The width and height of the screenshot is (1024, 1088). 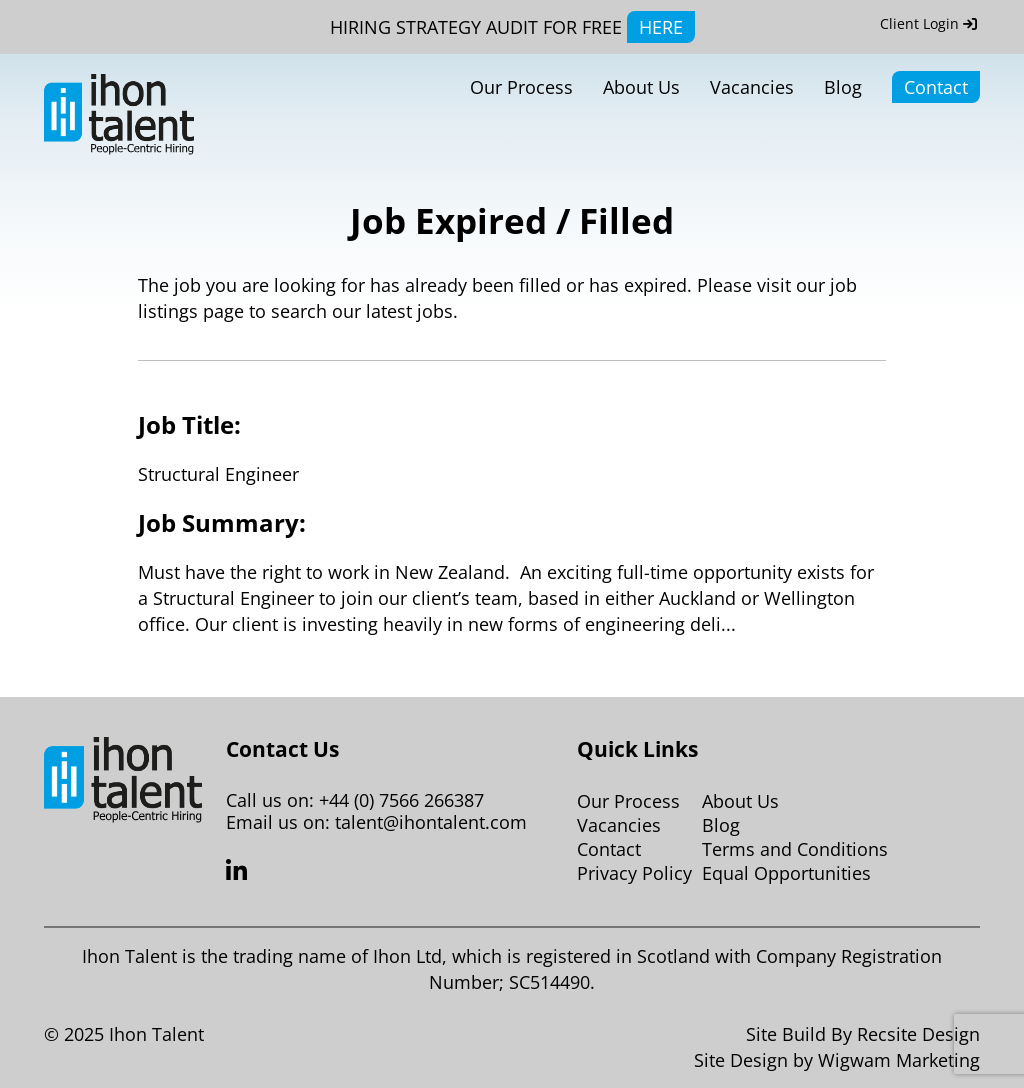 What do you see at coordinates (431, 822) in the screenshot?
I see `talent@ihontalent.com` at bounding box center [431, 822].